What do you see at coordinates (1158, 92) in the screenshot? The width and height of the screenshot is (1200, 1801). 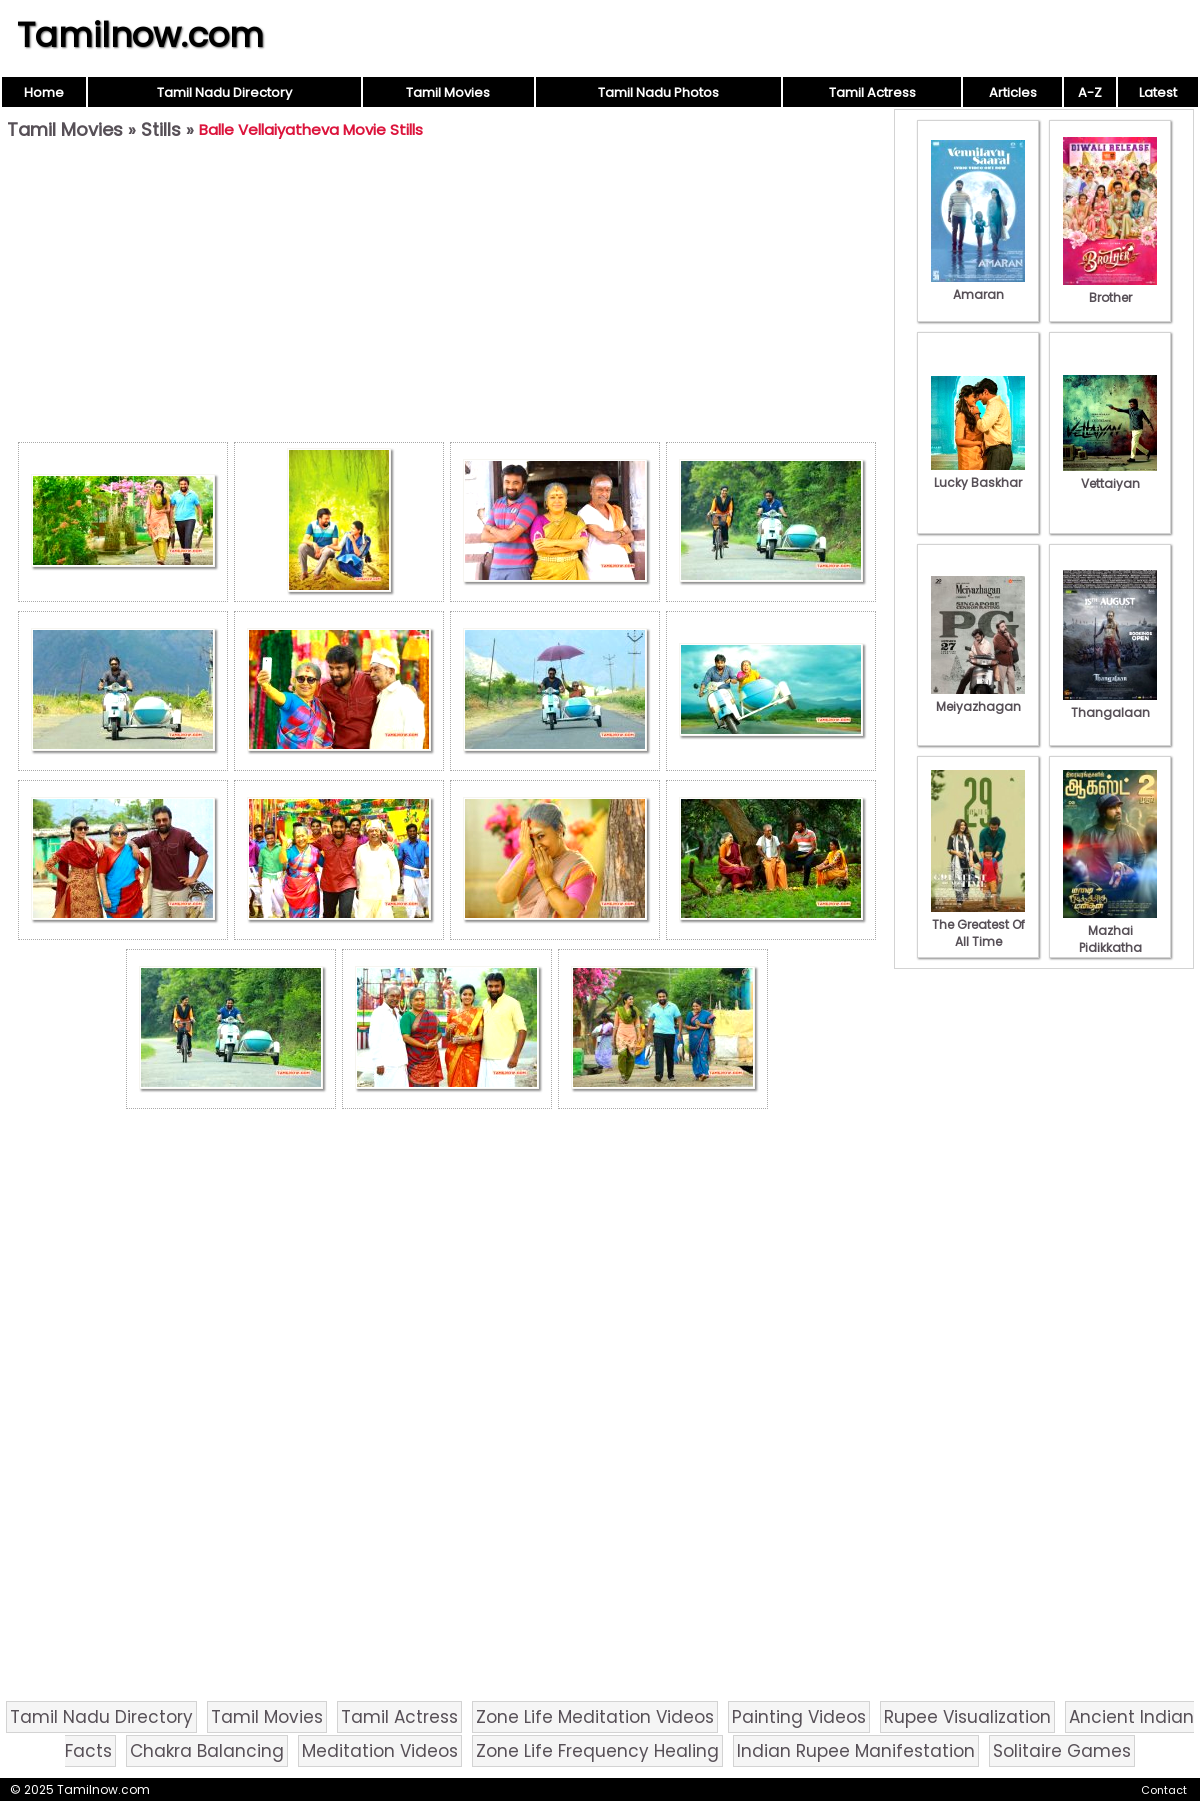 I see `Latest` at bounding box center [1158, 92].